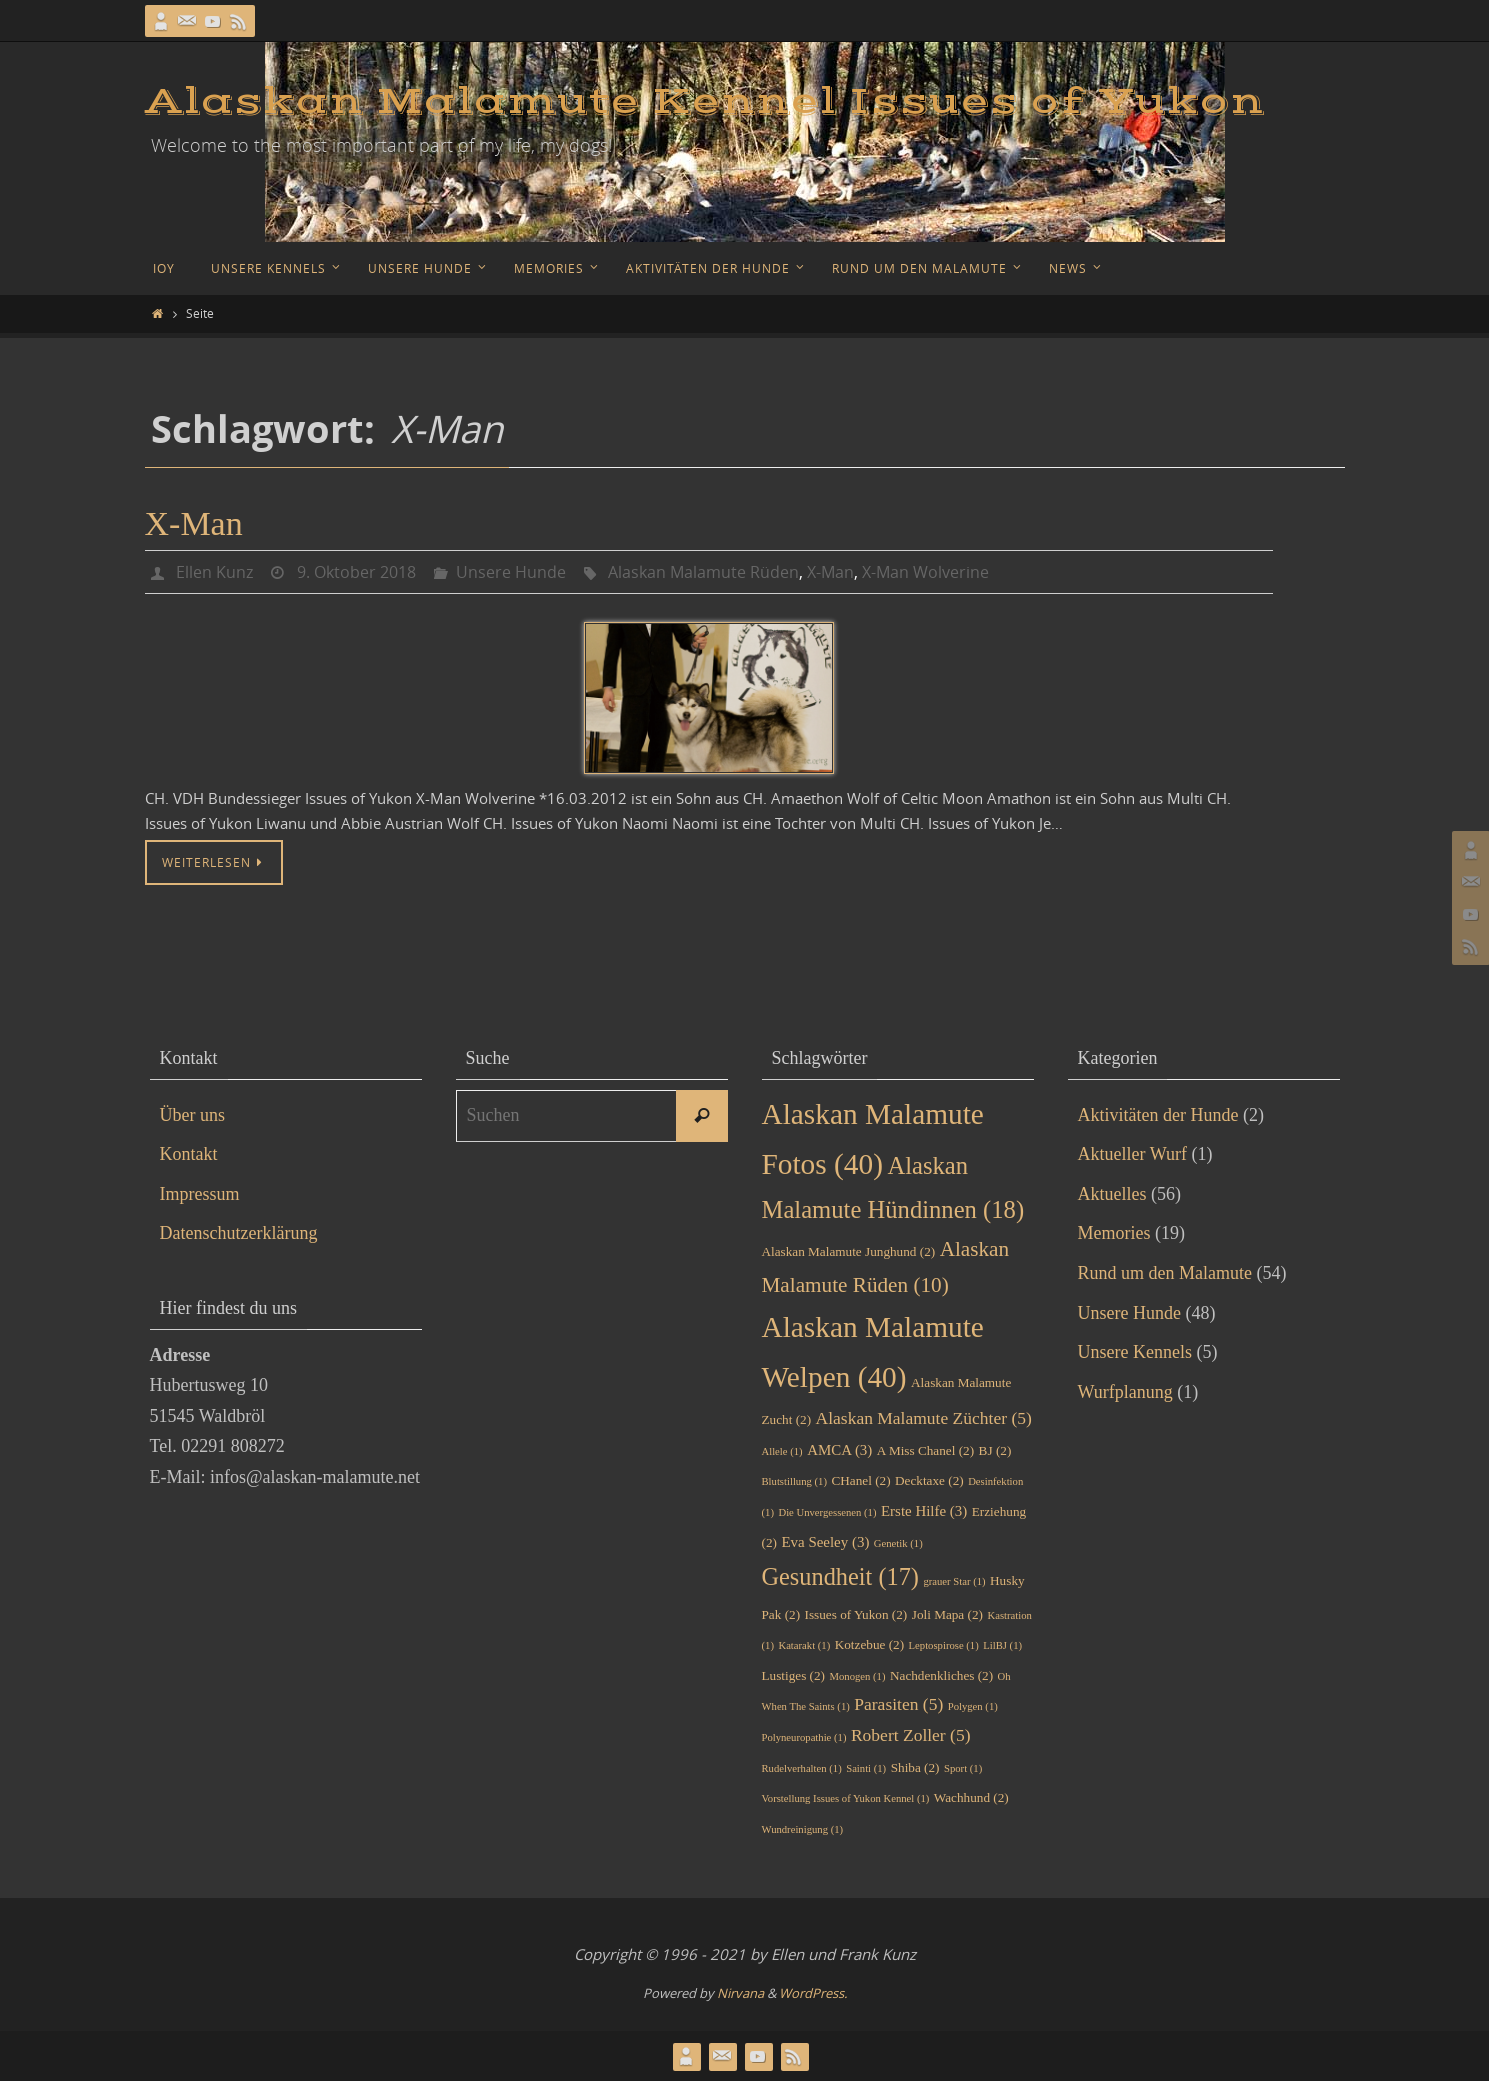 This screenshot has height=2081, width=1489. Describe the element at coordinates (869, 1644) in the screenshot. I see `Kotzebue [Kotzebue (2 Einträge)]` at that location.